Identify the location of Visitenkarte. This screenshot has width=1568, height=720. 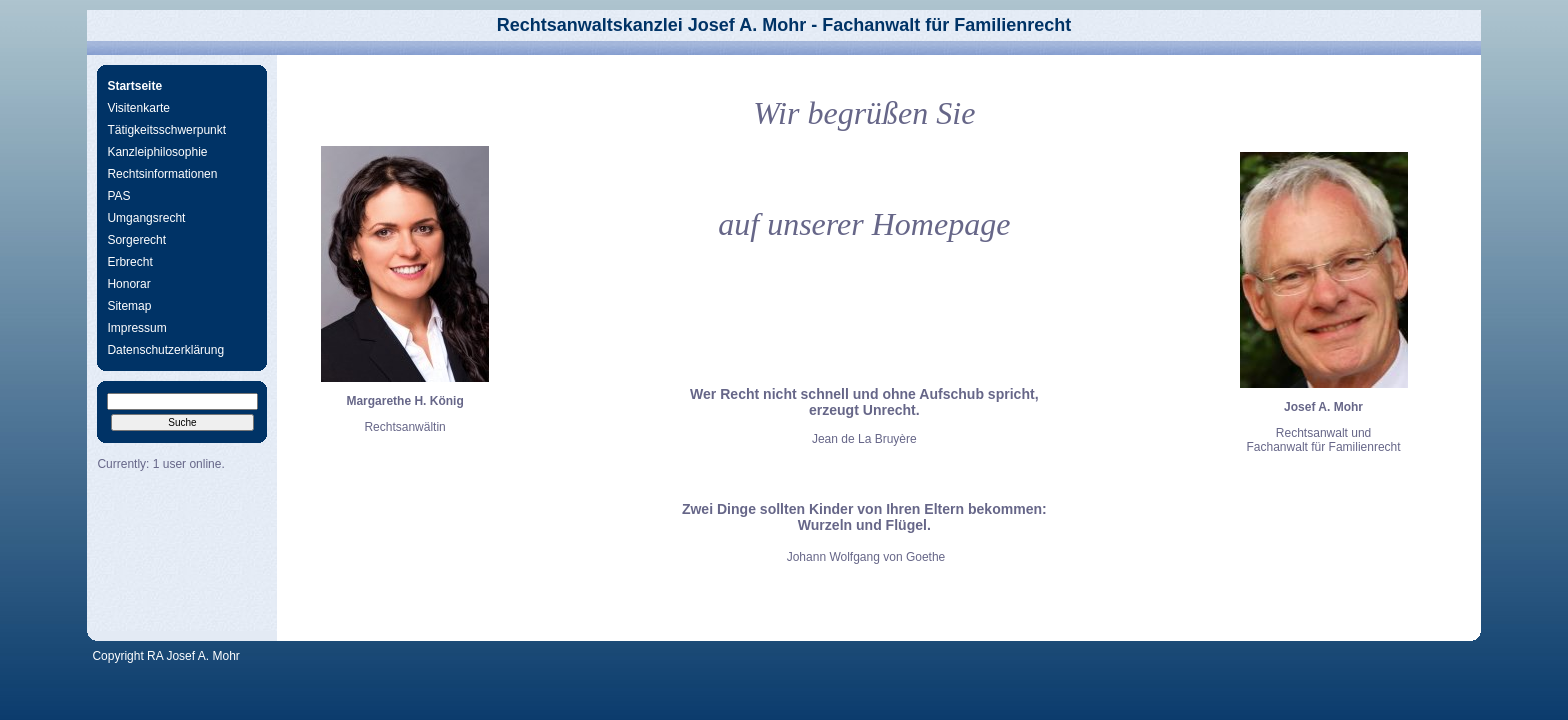
(138, 108).